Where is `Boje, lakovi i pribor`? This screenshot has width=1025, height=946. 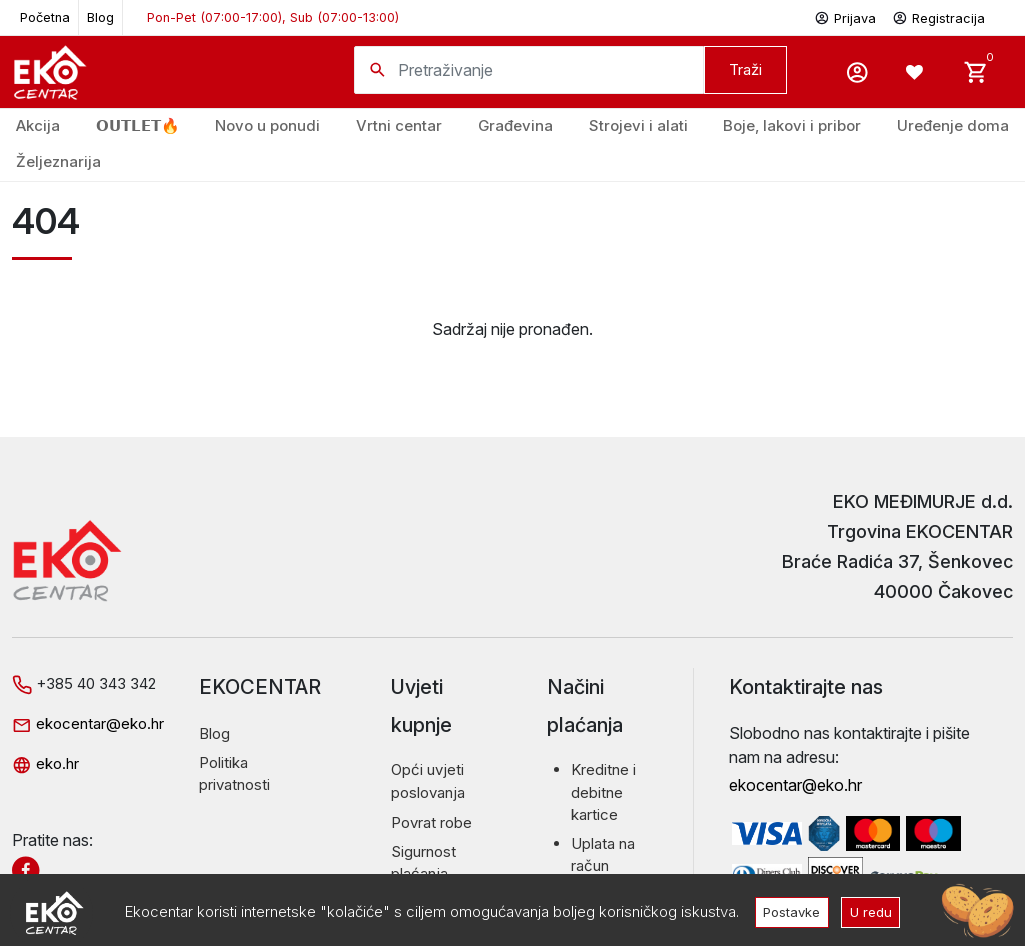
Boje, lakovi i pribor is located at coordinates (792, 125).